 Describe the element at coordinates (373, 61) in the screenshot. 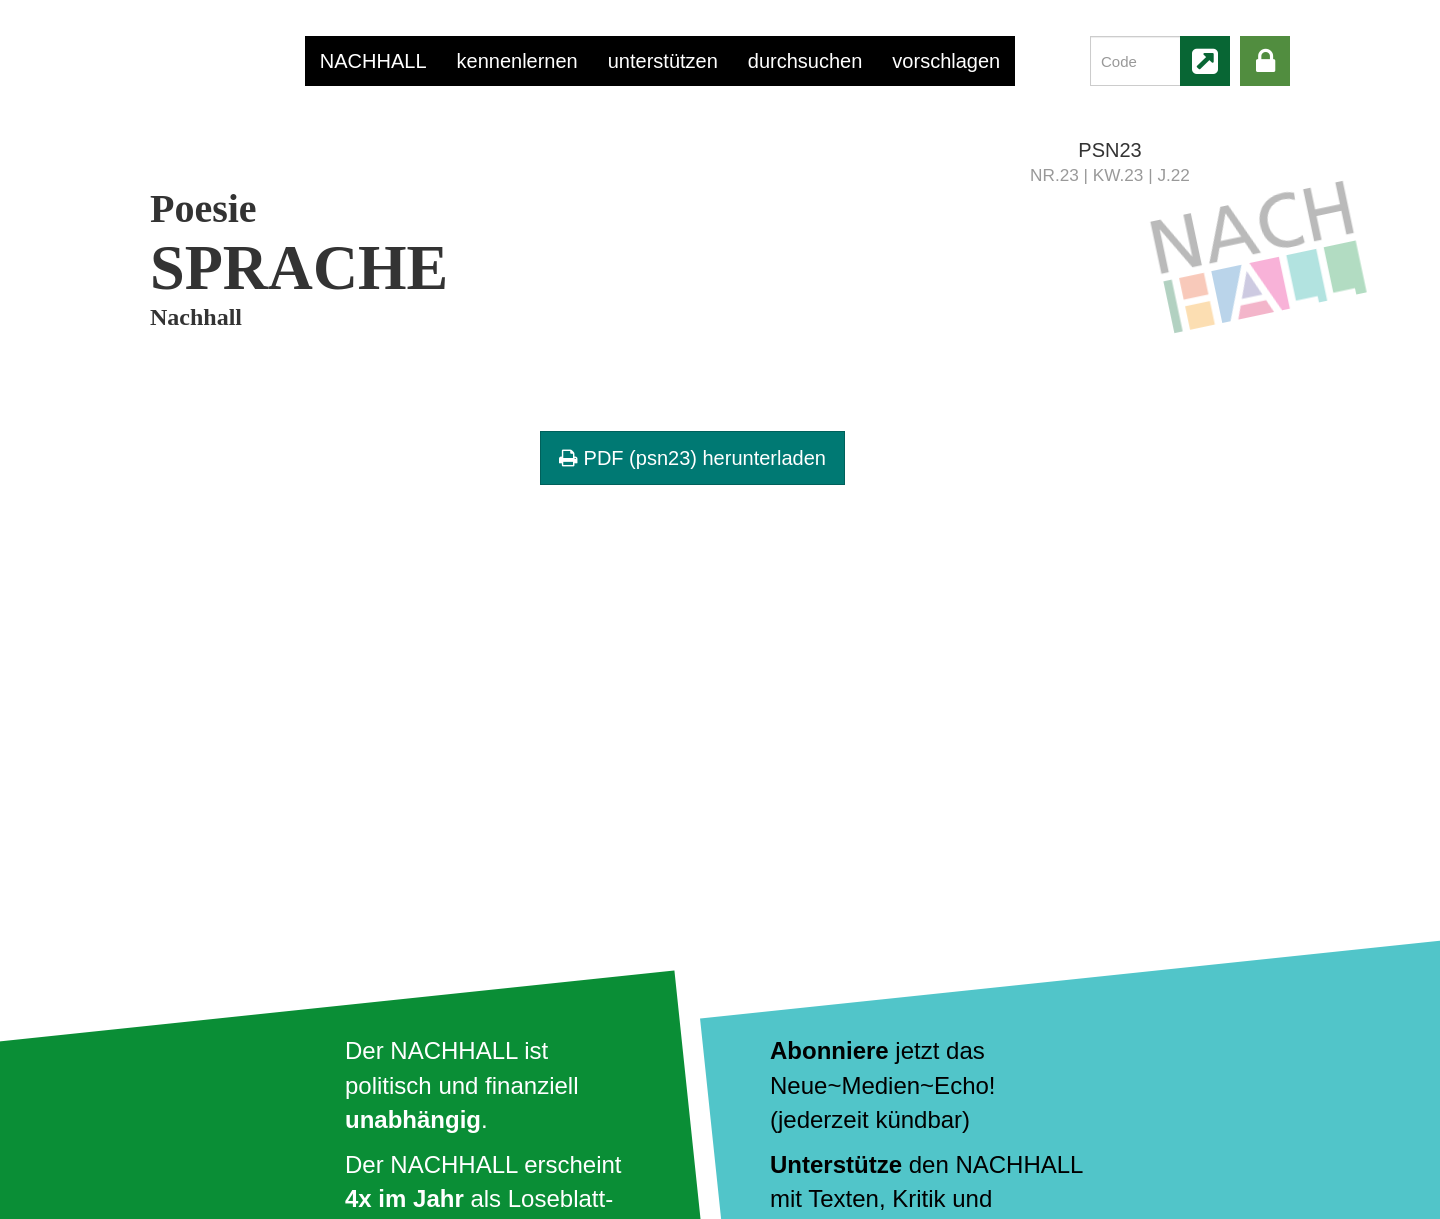

I see `NACHHALL` at that location.